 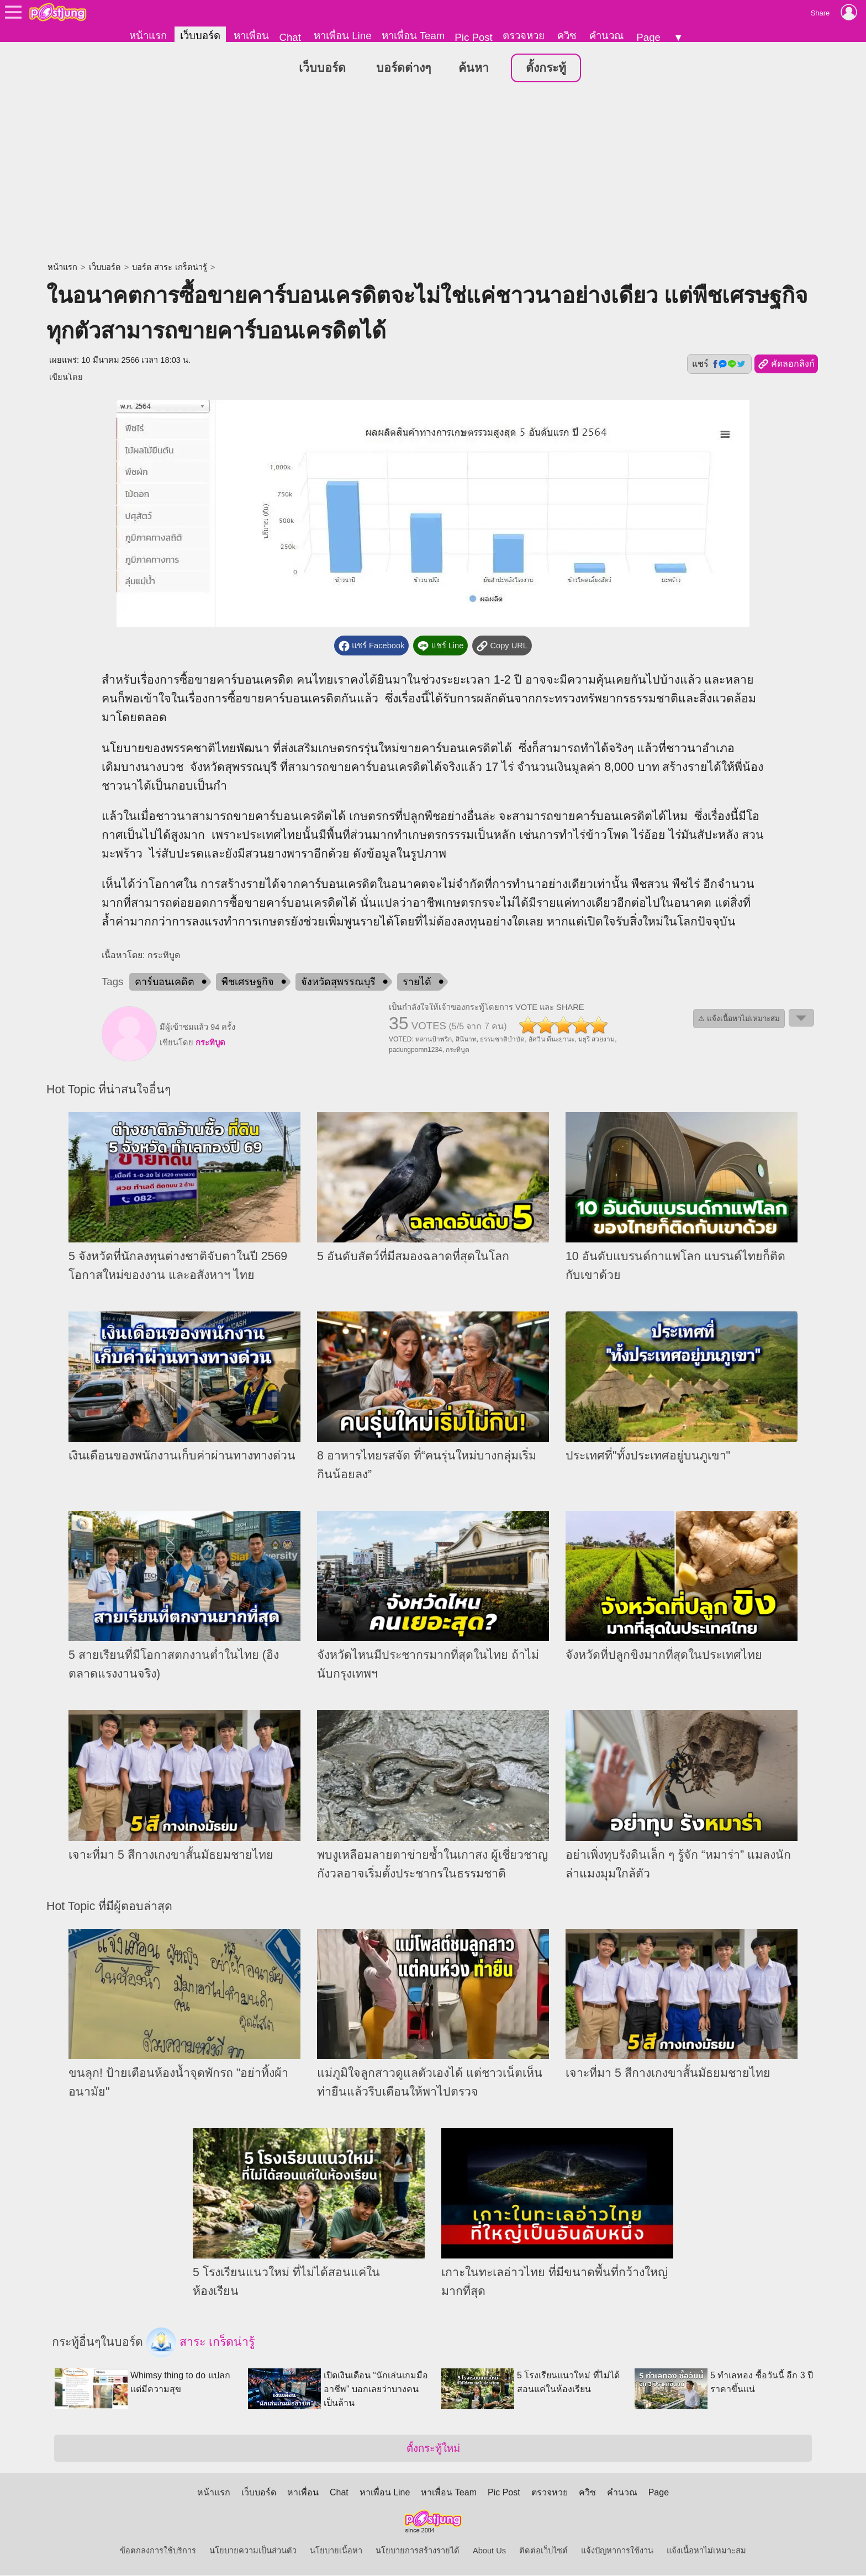 What do you see at coordinates (251, 35) in the screenshot?
I see `หาเพื่อน` at bounding box center [251, 35].